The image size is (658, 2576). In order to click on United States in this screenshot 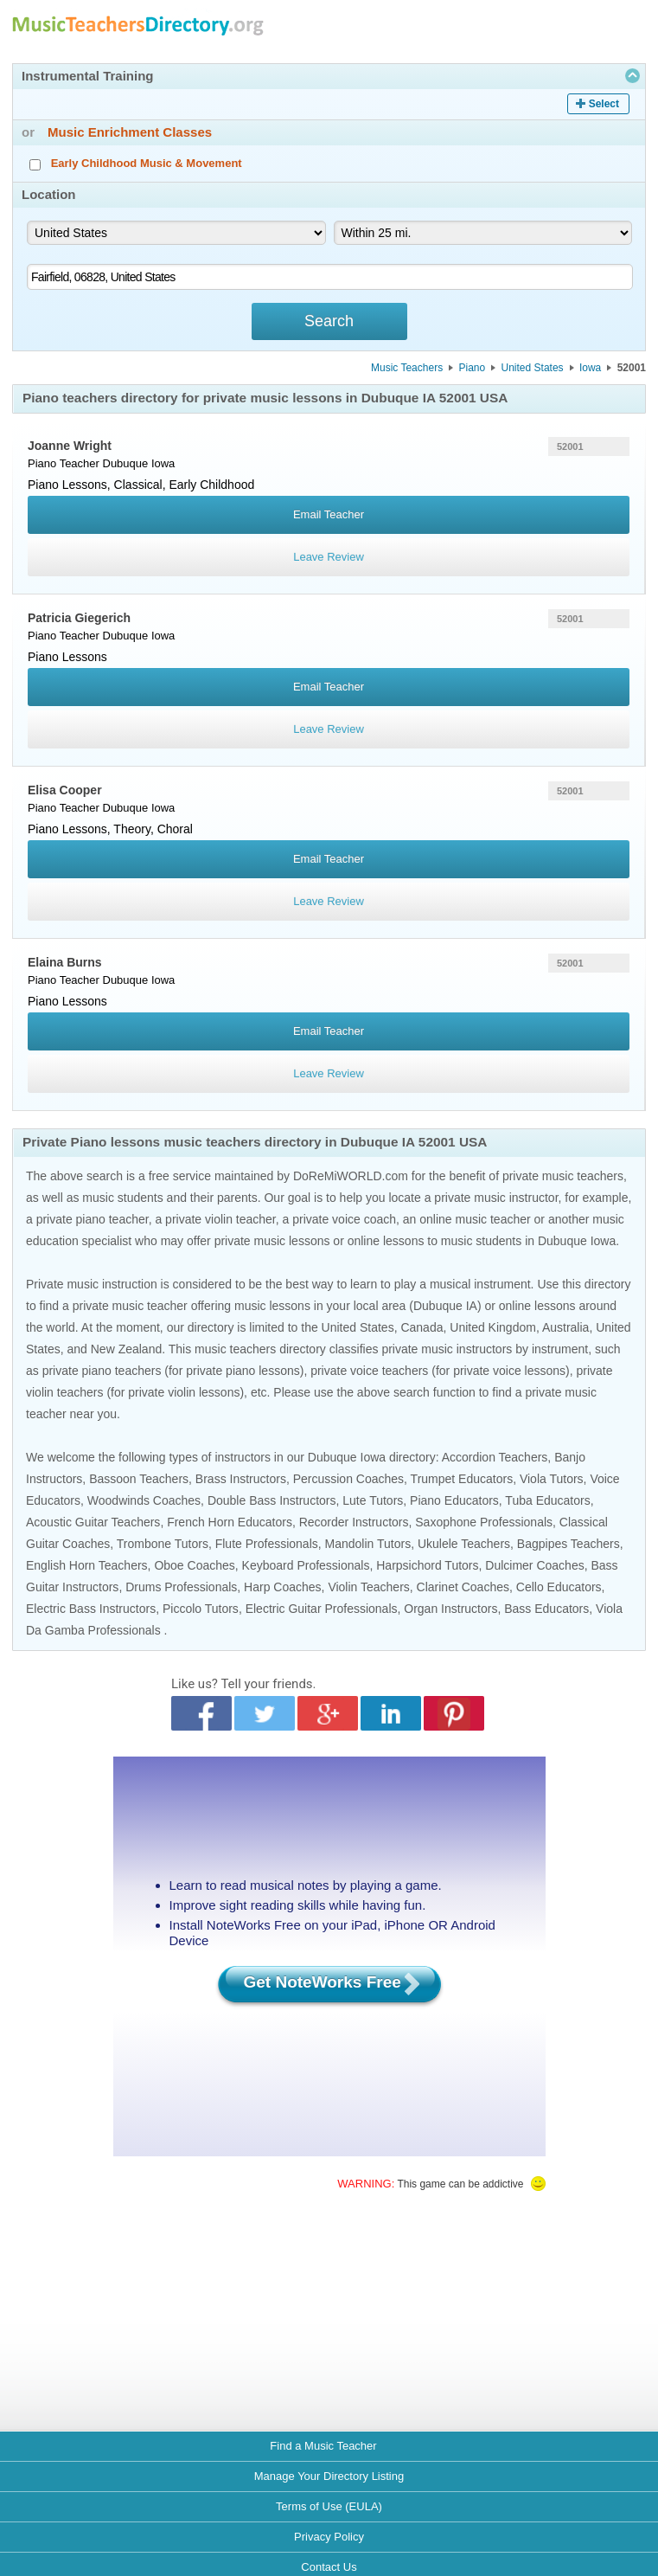, I will do `click(532, 368)`.